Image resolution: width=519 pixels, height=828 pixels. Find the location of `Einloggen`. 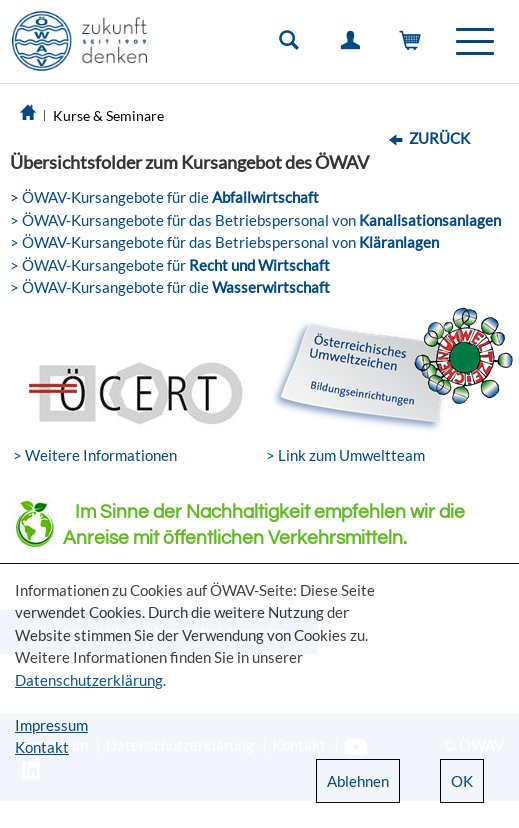

Einloggen is located at coordinates (354, 45).